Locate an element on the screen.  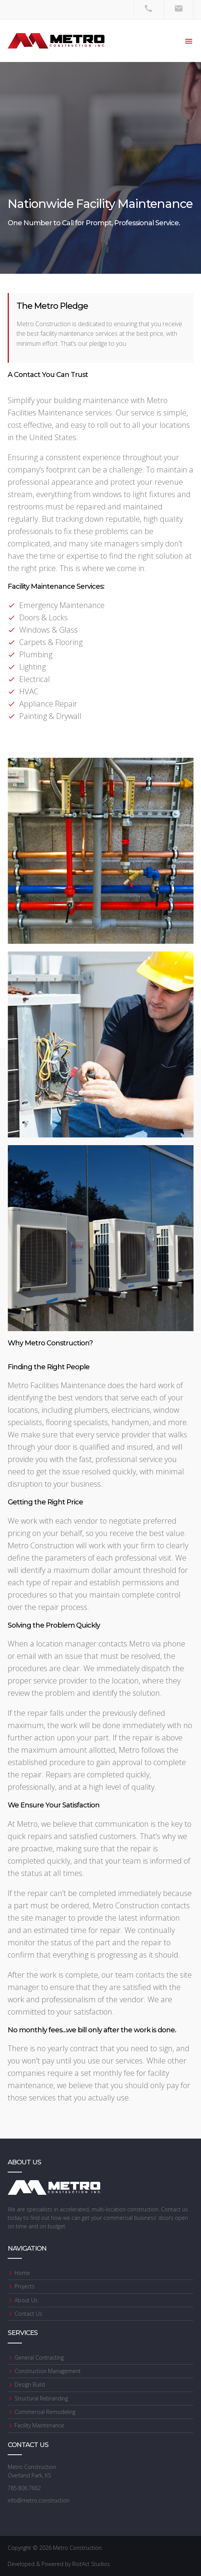
Structural Rebranding is located at coordinates (41, 2398).